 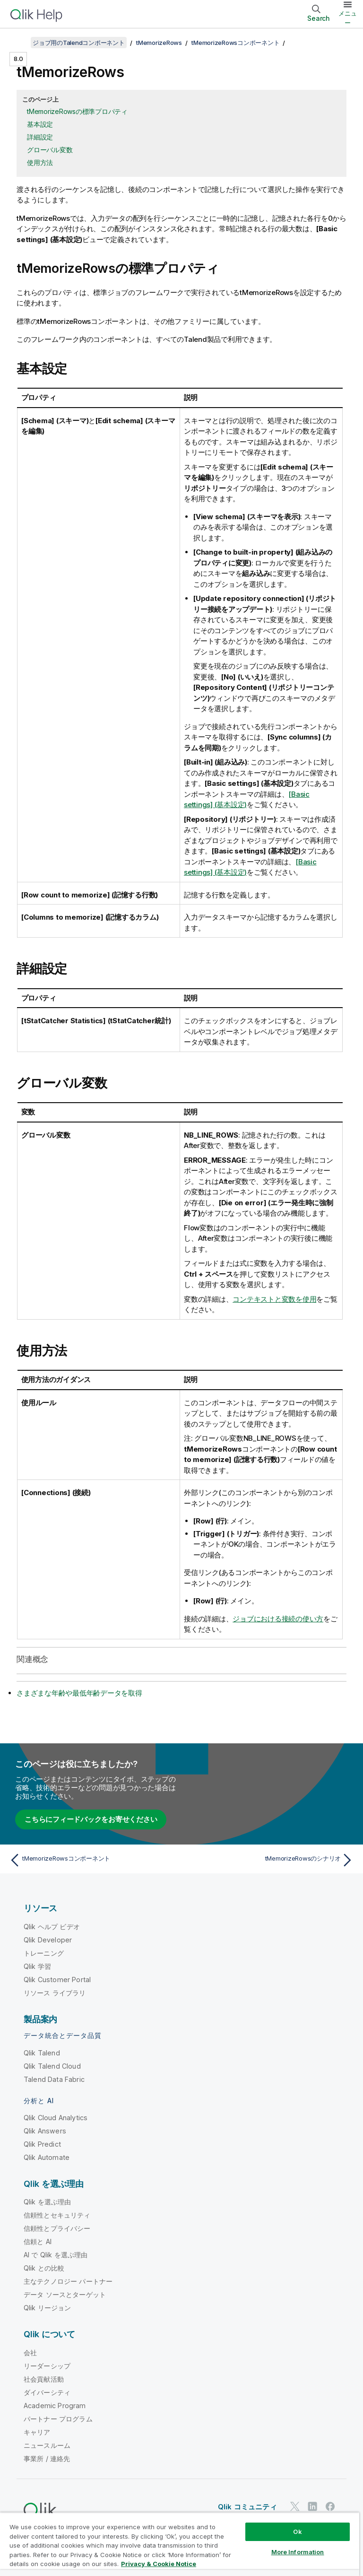 I want to click on 会社, so click(x=30, y=2353).